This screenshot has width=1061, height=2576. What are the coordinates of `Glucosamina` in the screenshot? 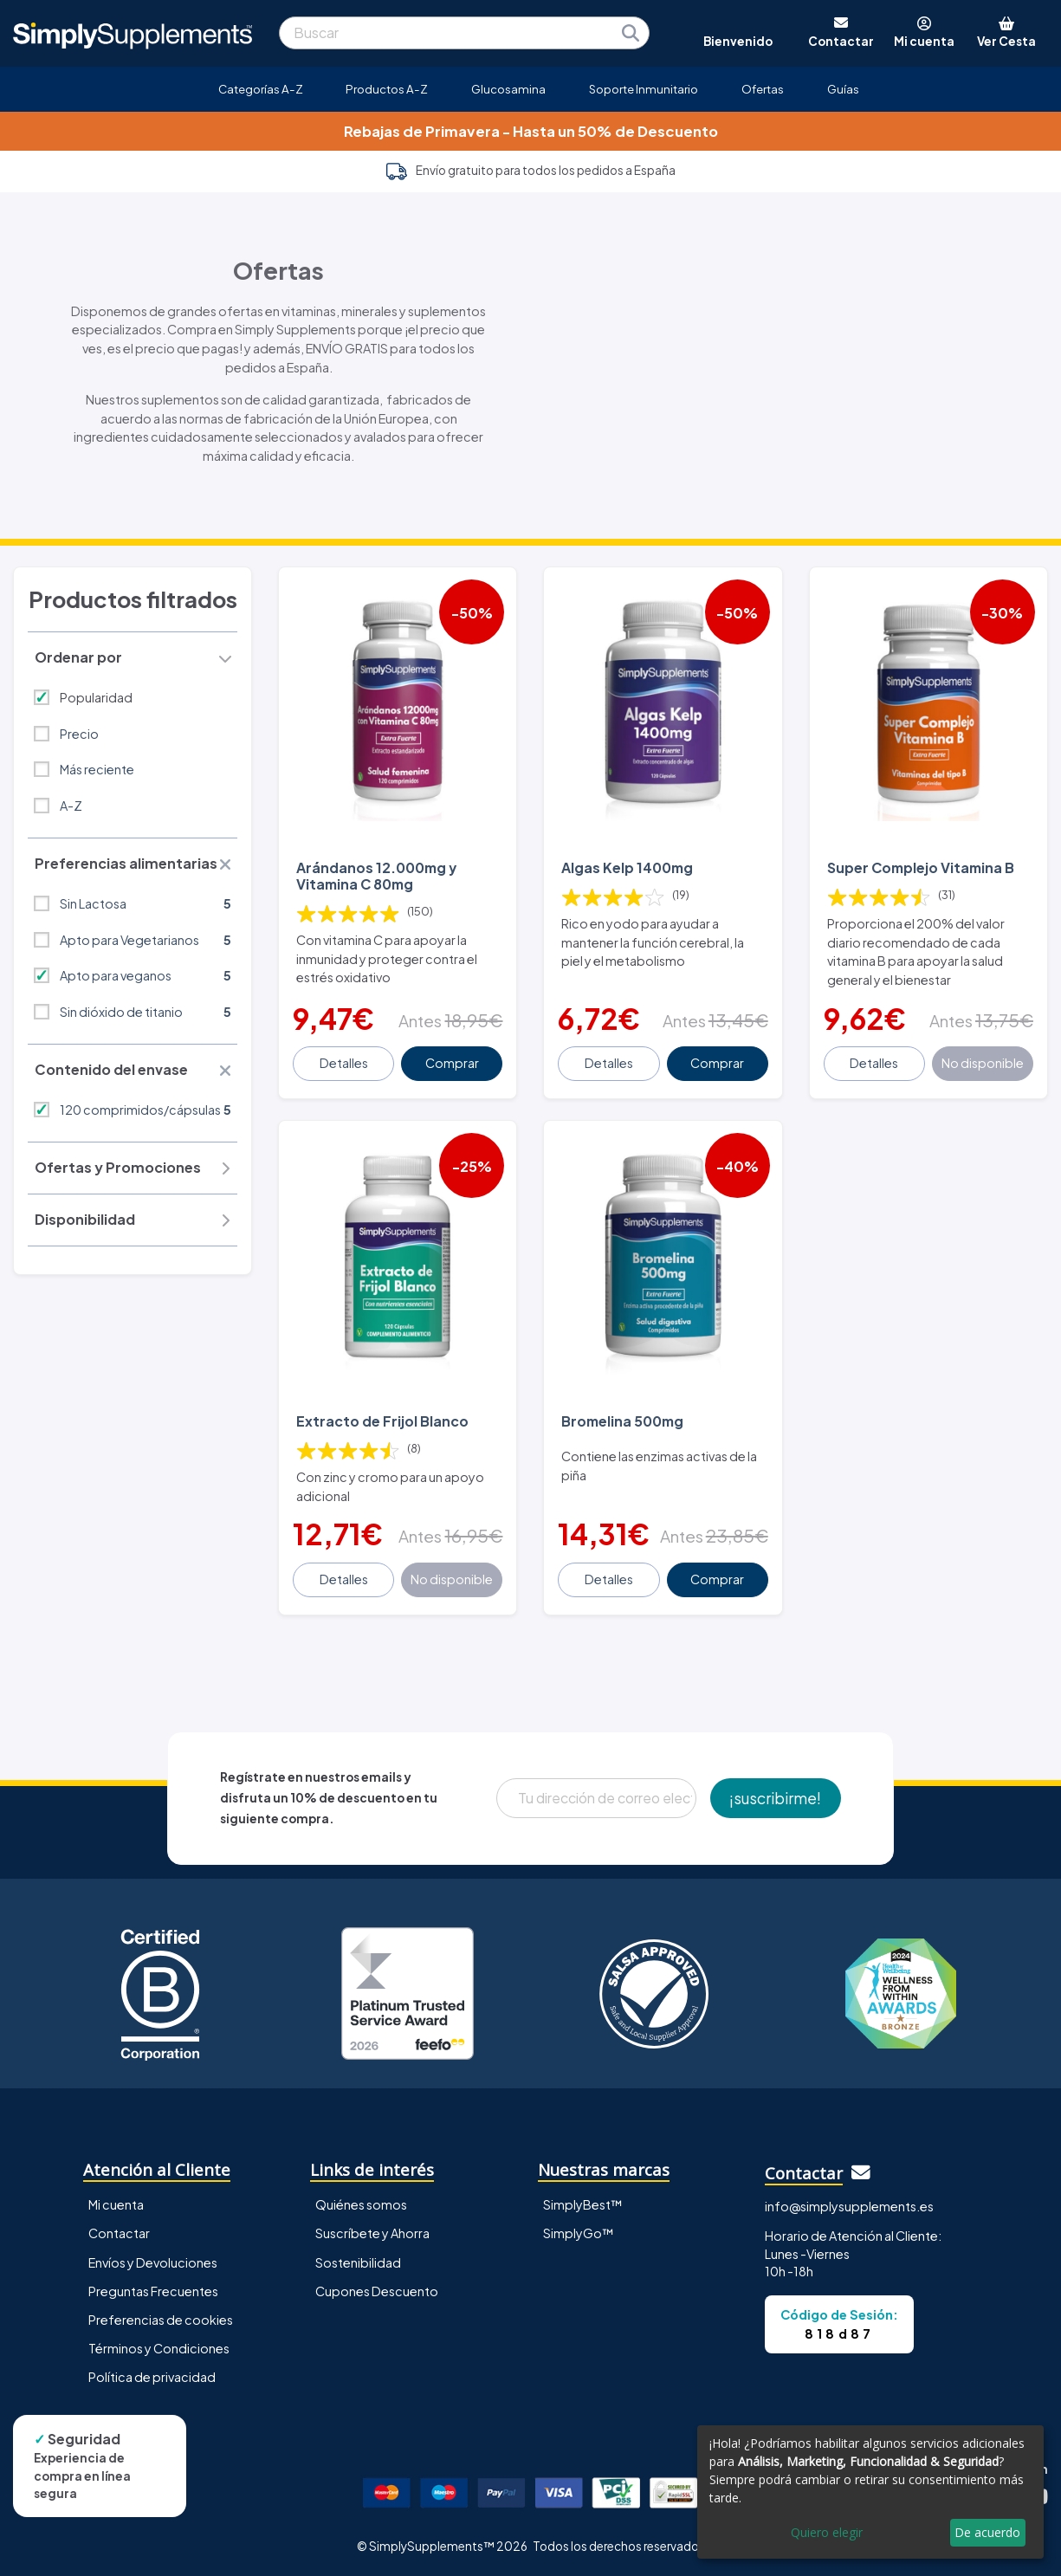 It's located at (508, 88).